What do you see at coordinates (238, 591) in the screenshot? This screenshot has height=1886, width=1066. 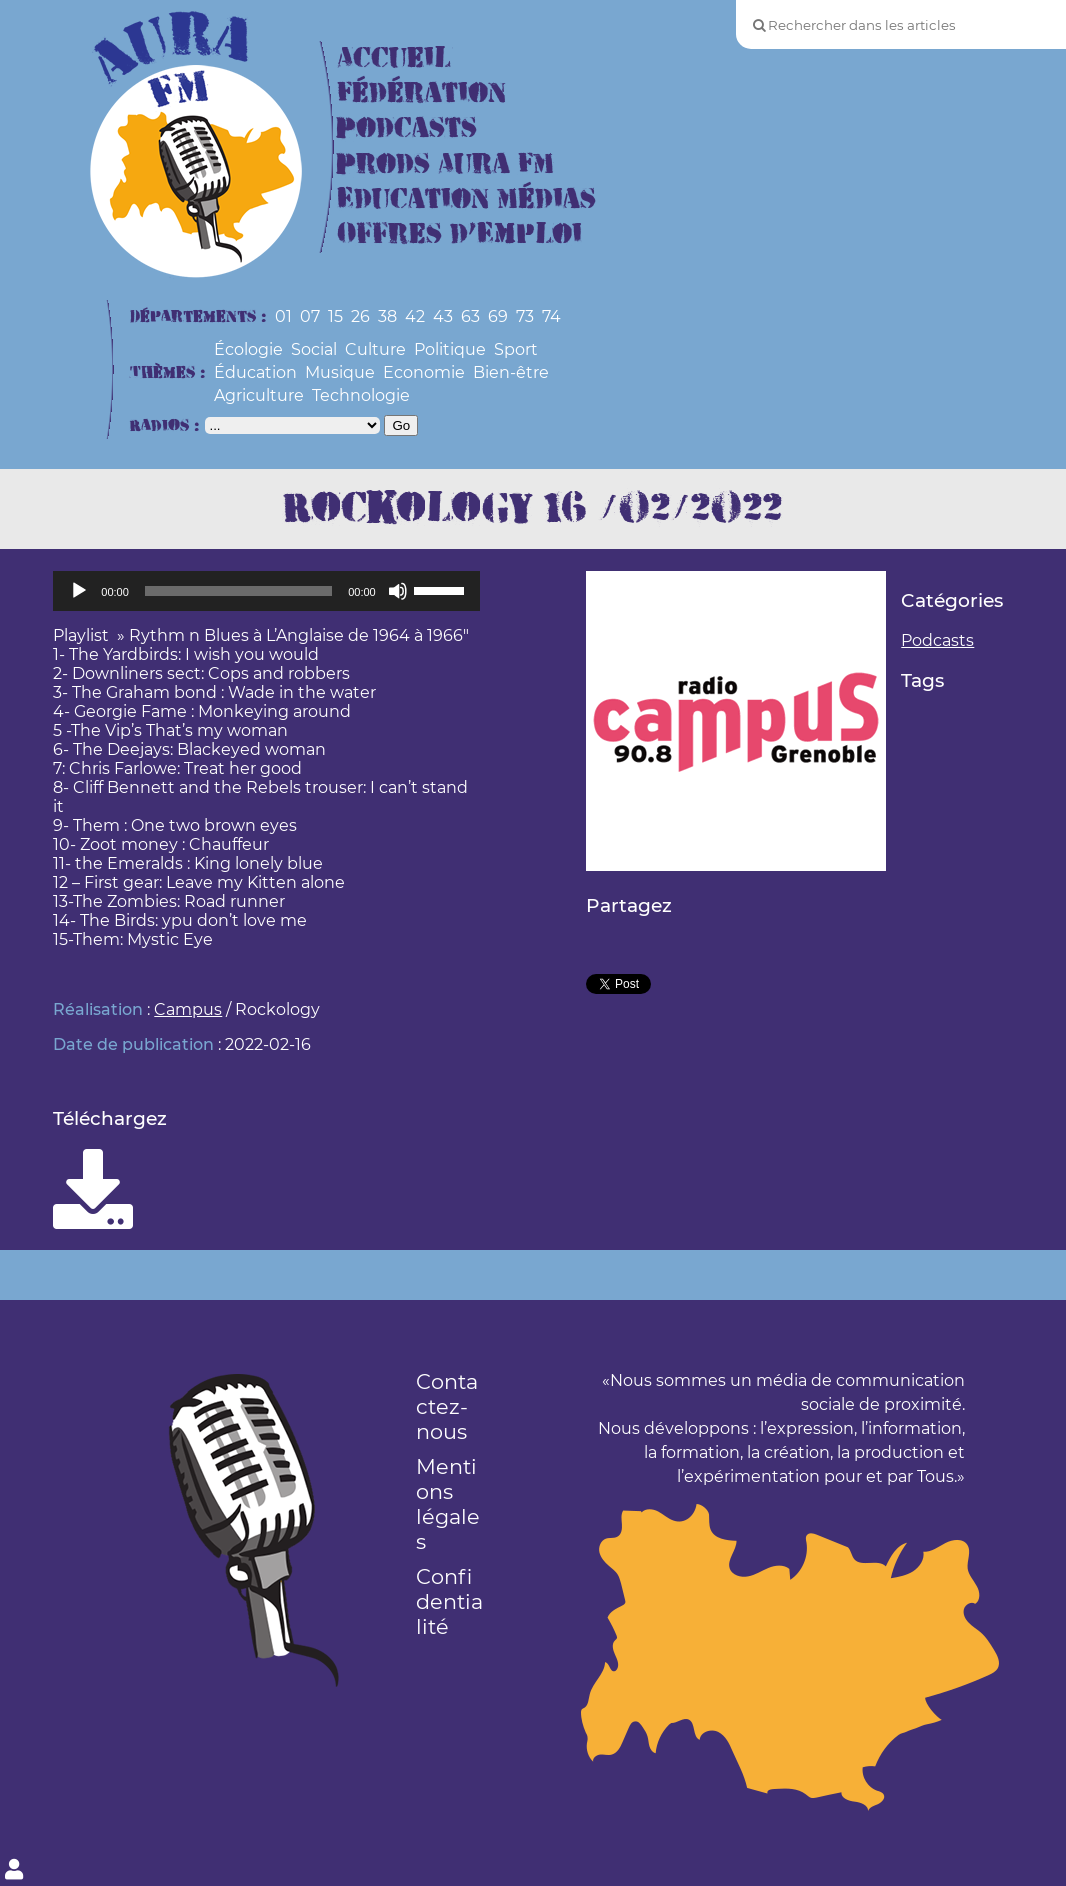 I see `[slider]` at bounding box center [238, 591].